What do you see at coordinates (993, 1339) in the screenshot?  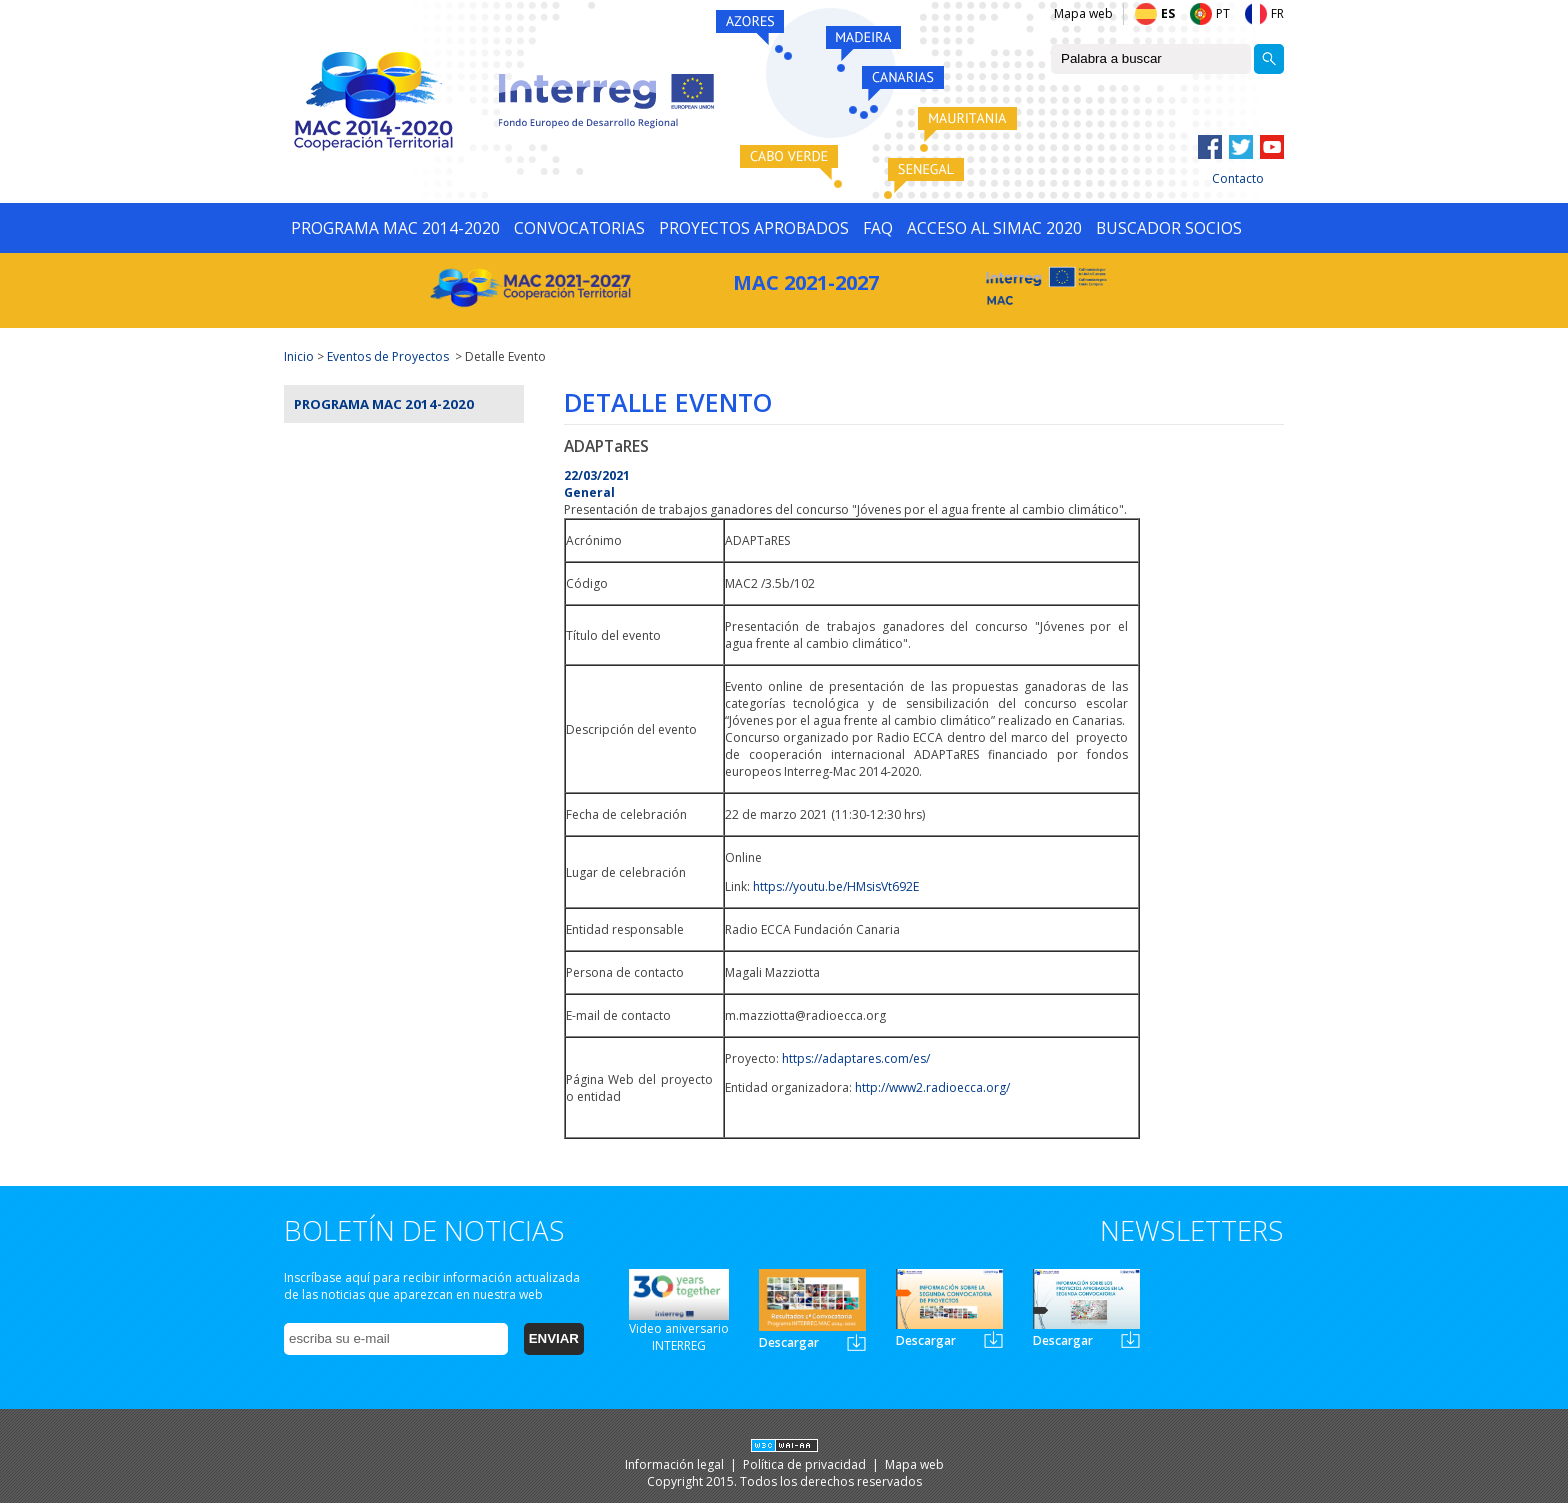 I see `Newsletter2` at bounding box center [993, 1339].